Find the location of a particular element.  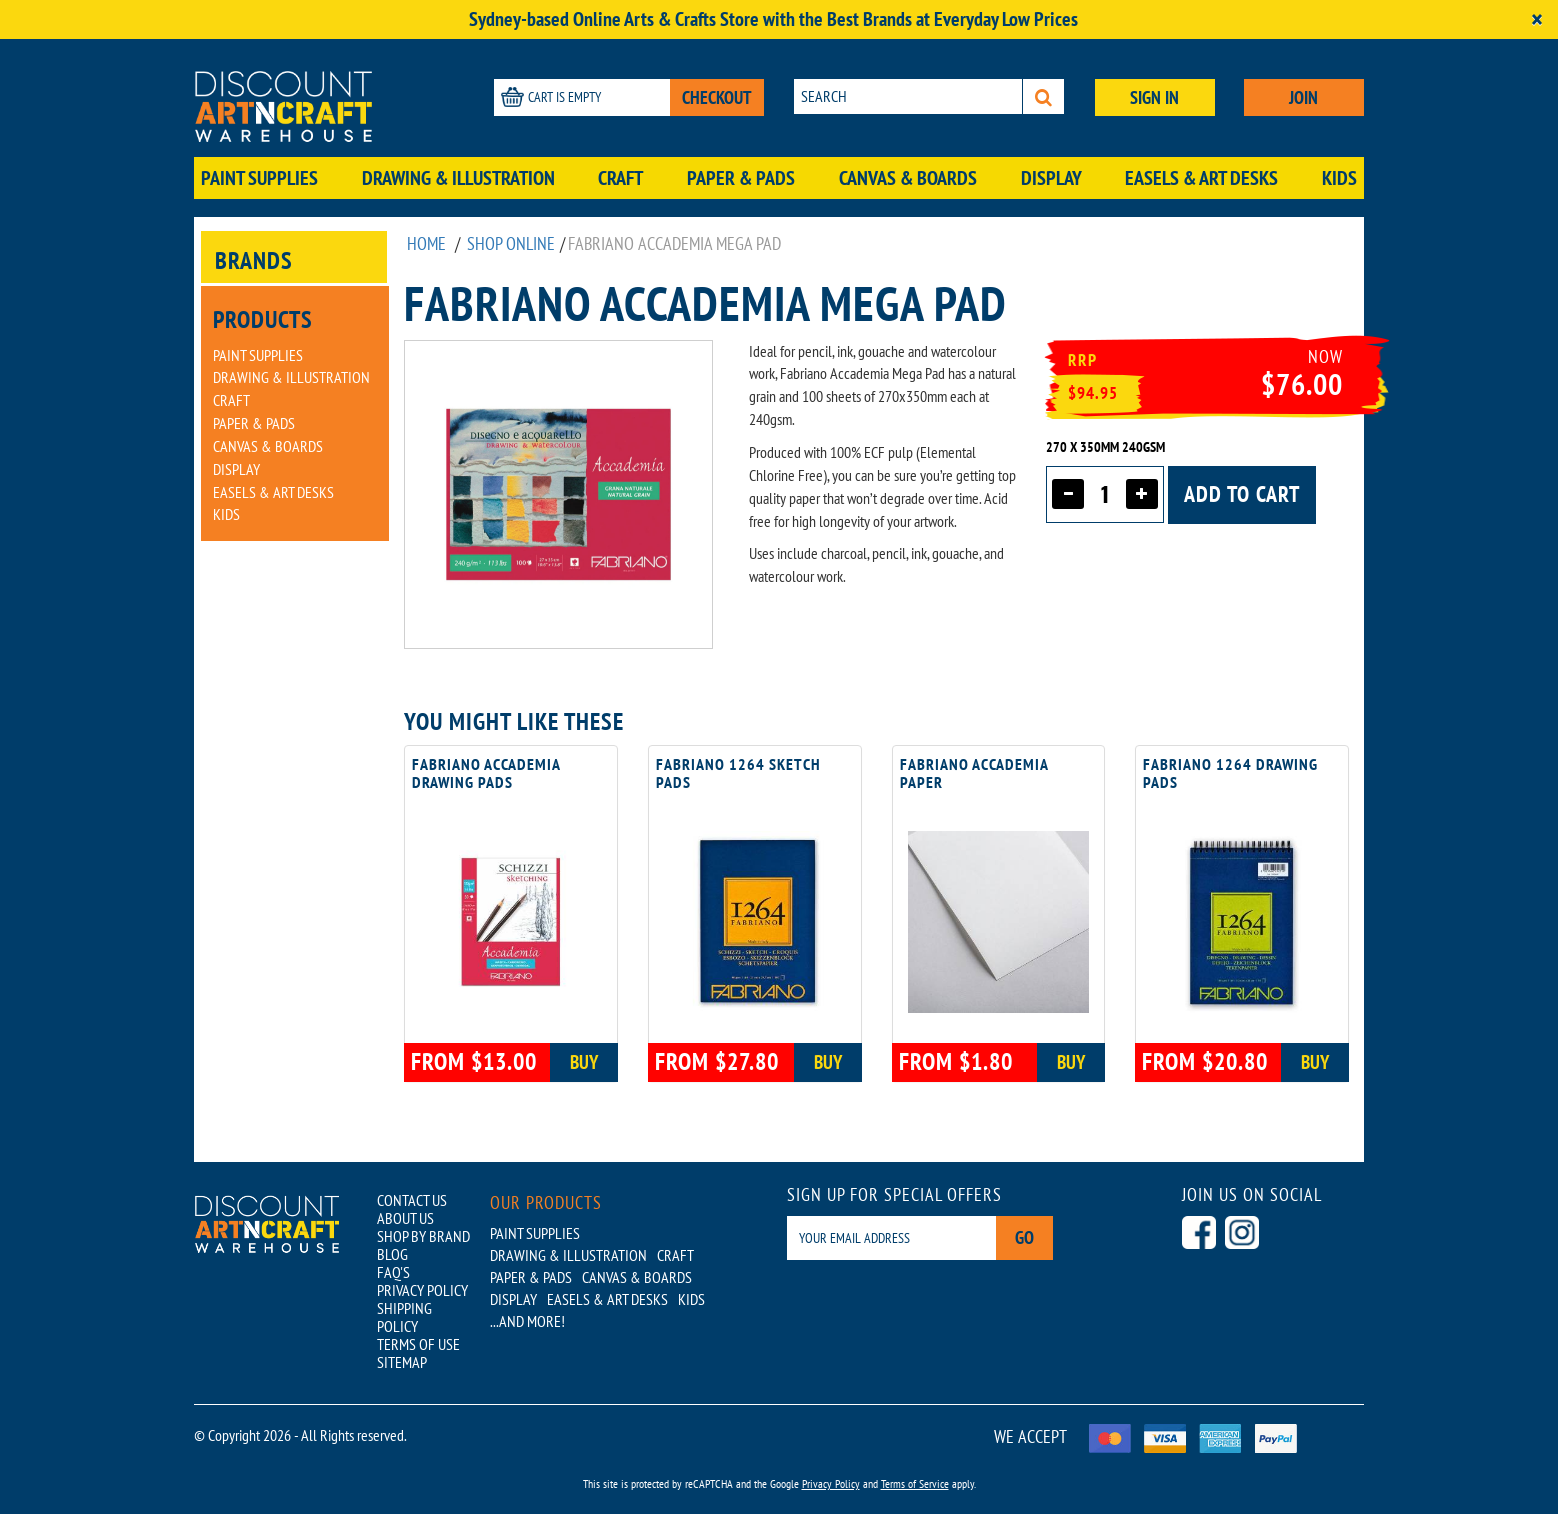

SITEMAP is located at coordinates (402, 1362).